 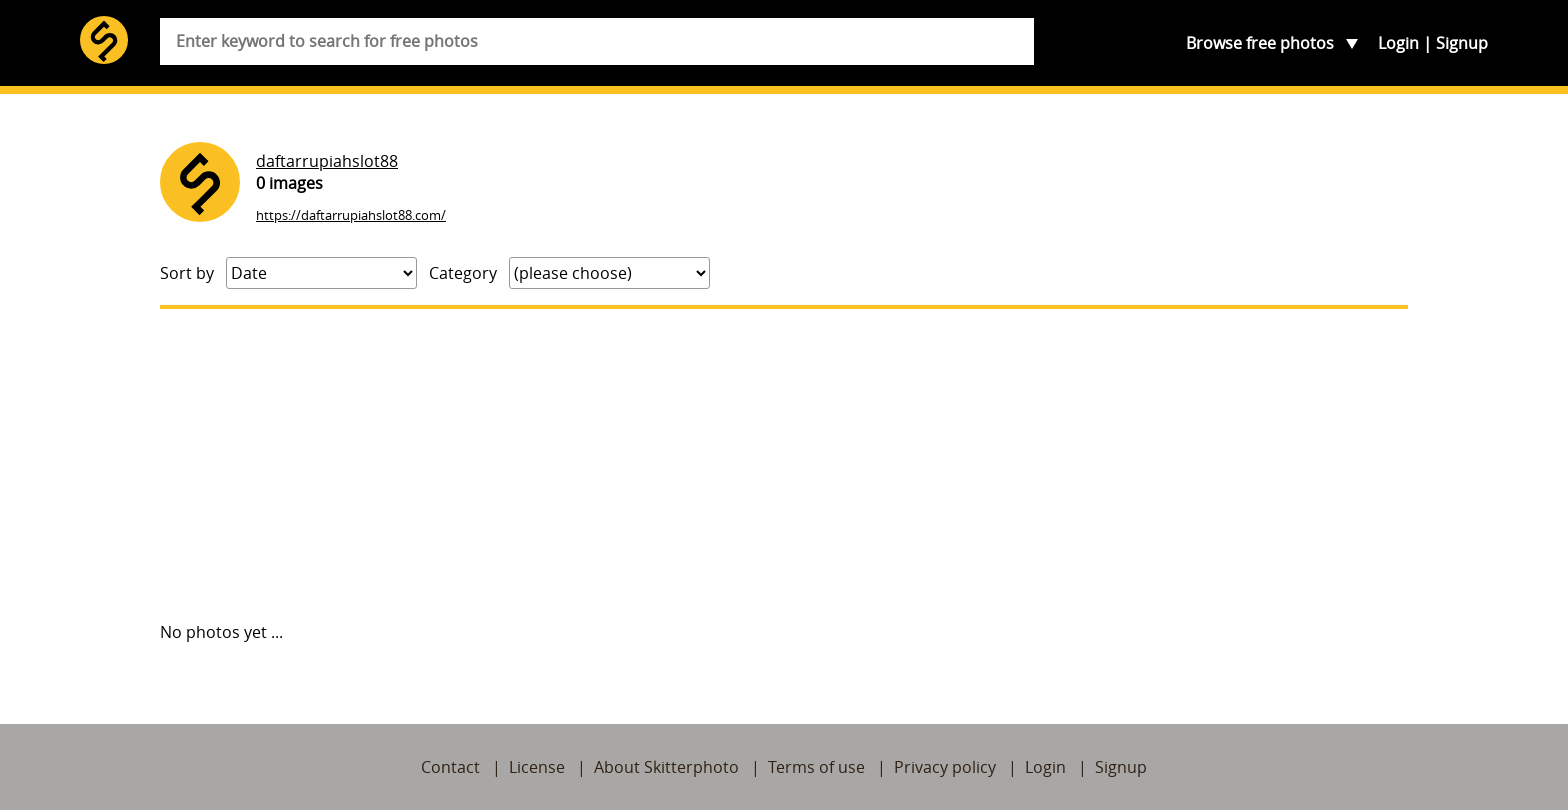 What do you see at coordinates (666, 767) in the screenshot?
I see `About Skitterphoto` at bounding box center [666, 767].